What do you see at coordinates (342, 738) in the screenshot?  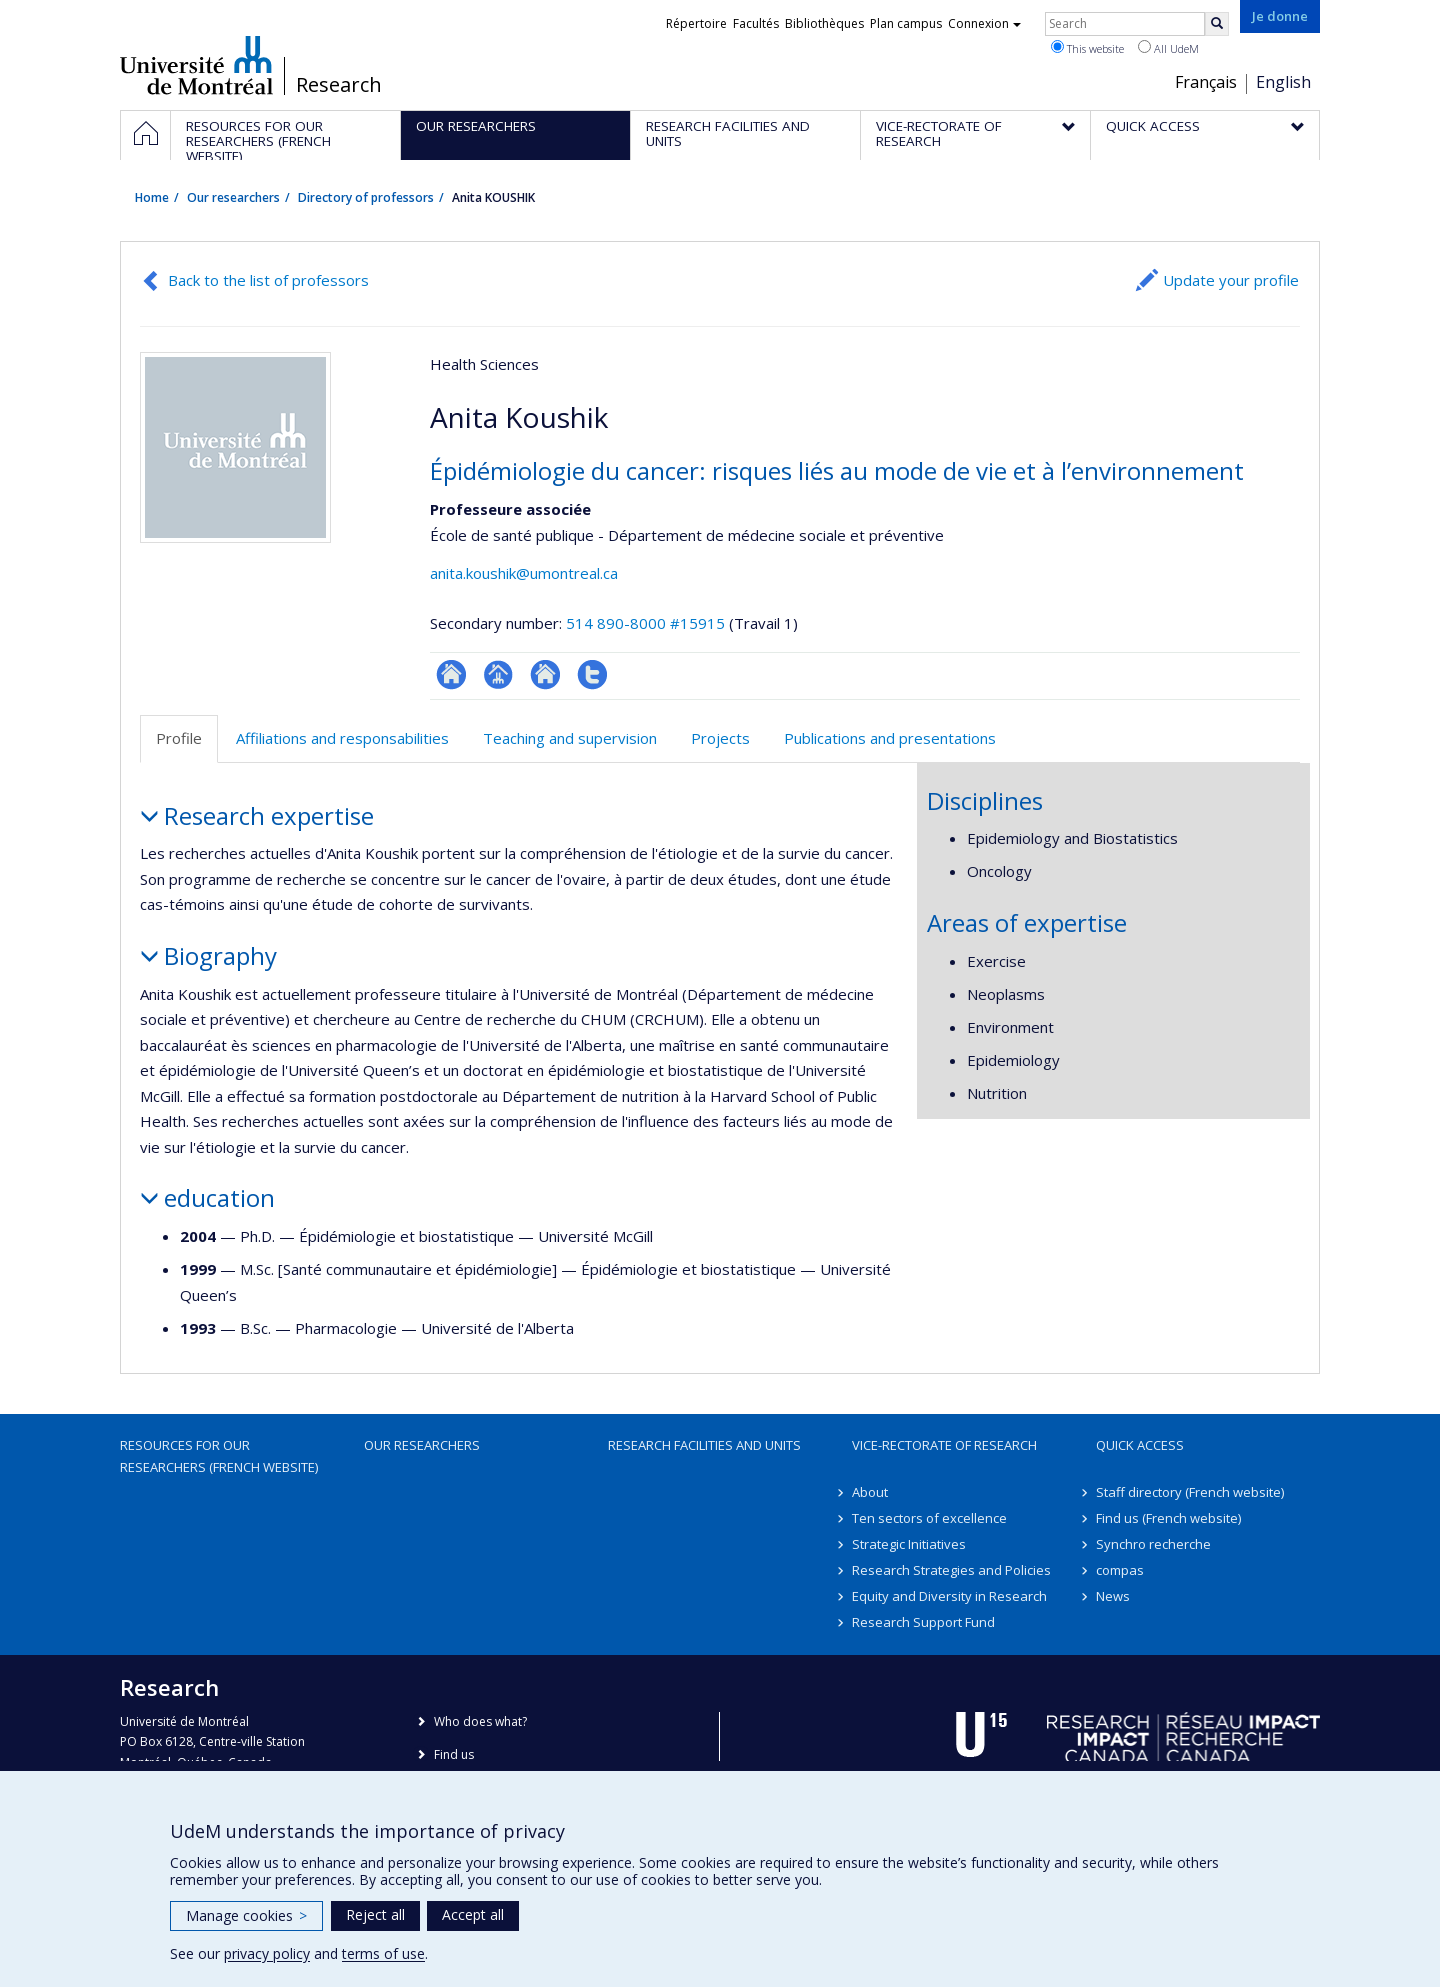 I see `Affiliations and responsabilities [tab]` at bounding box center [342, 738].